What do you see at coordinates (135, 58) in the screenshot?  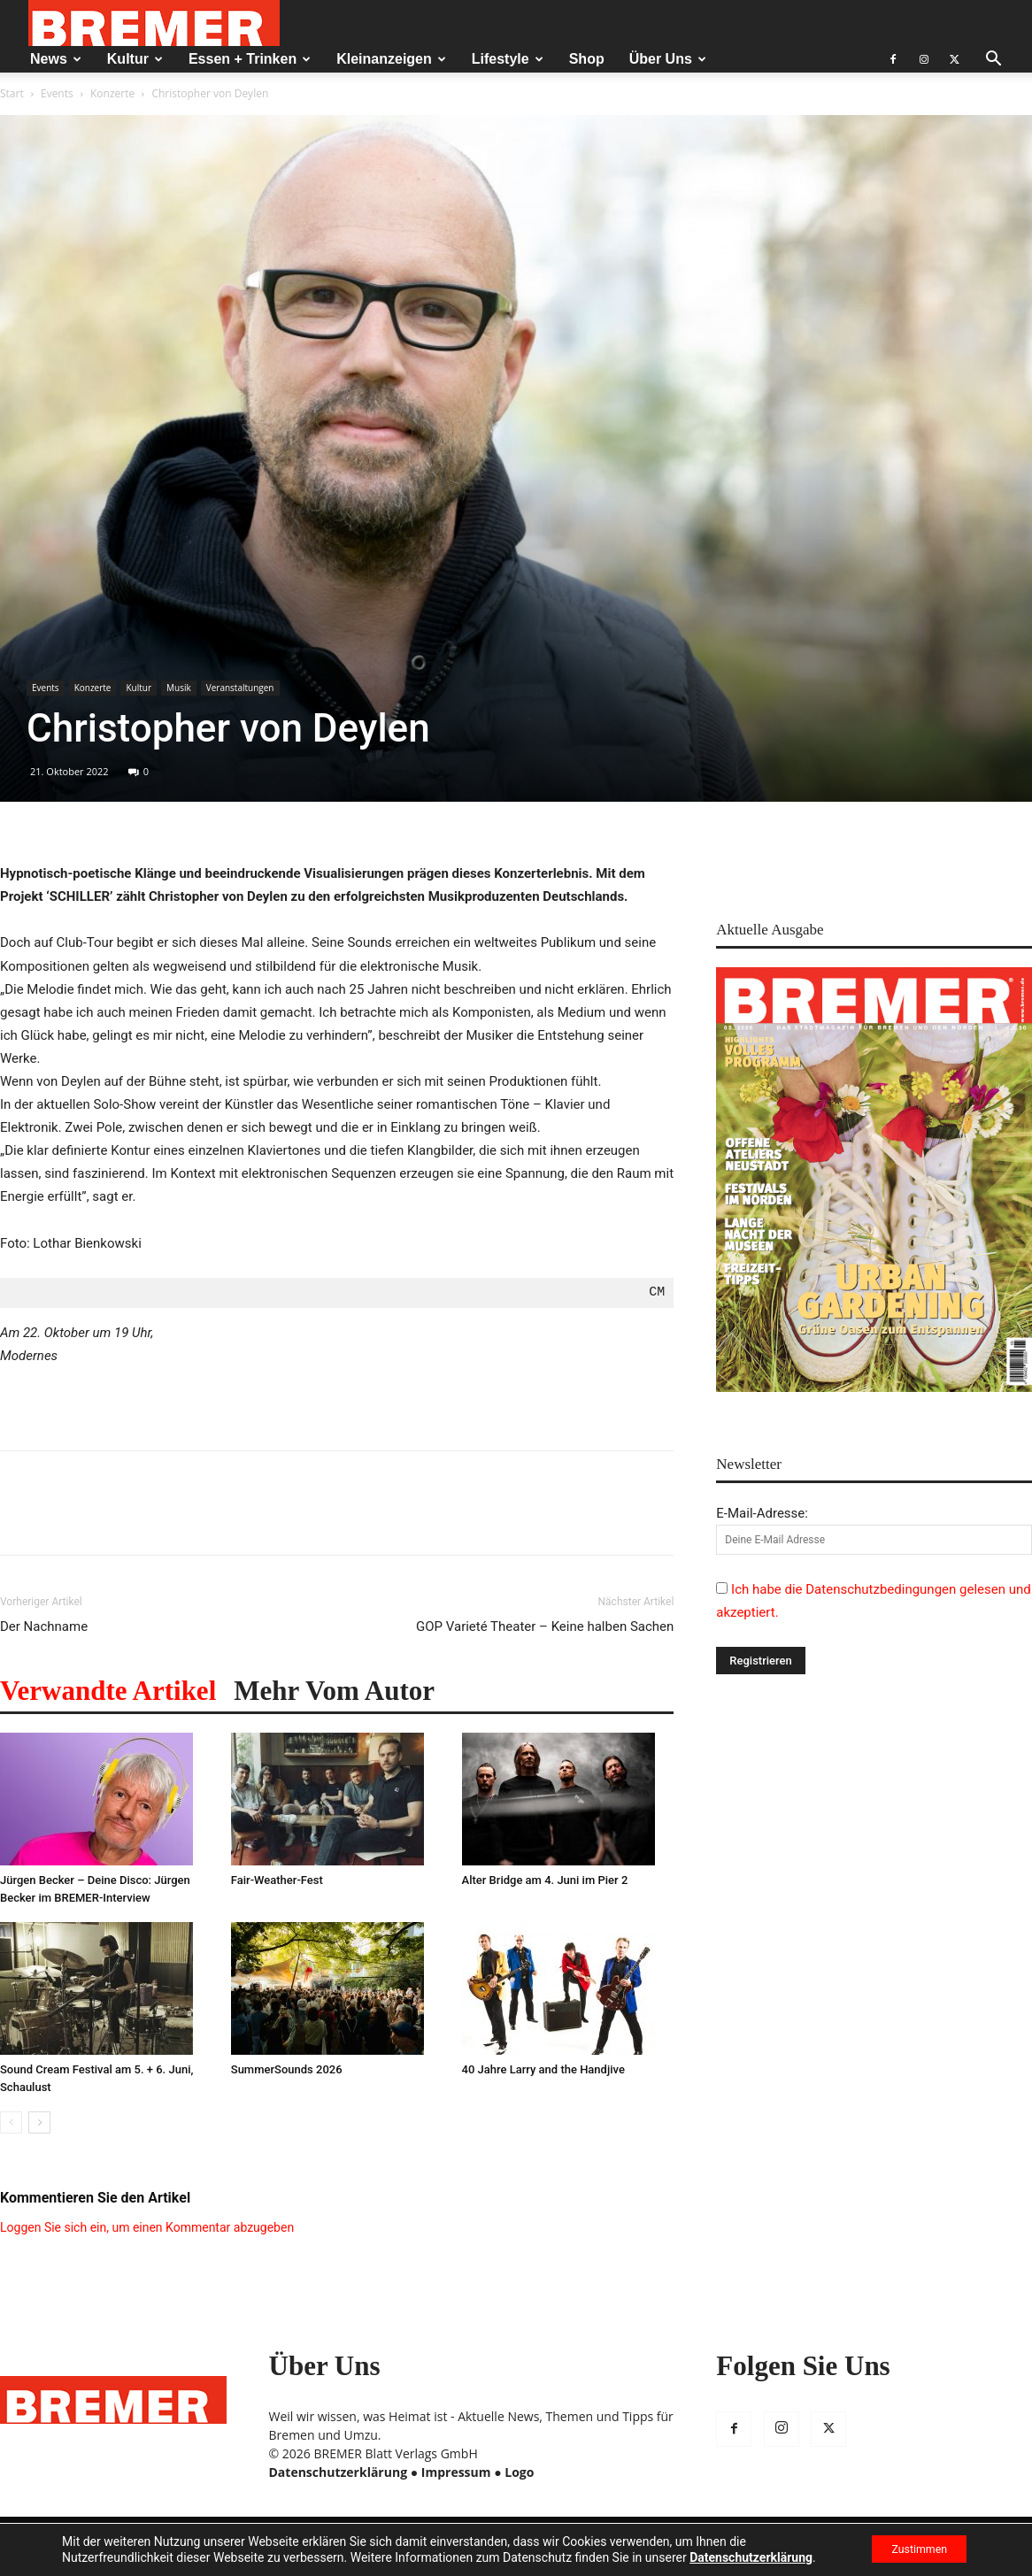 I see `Kultur` at bounding box center [135, 58].